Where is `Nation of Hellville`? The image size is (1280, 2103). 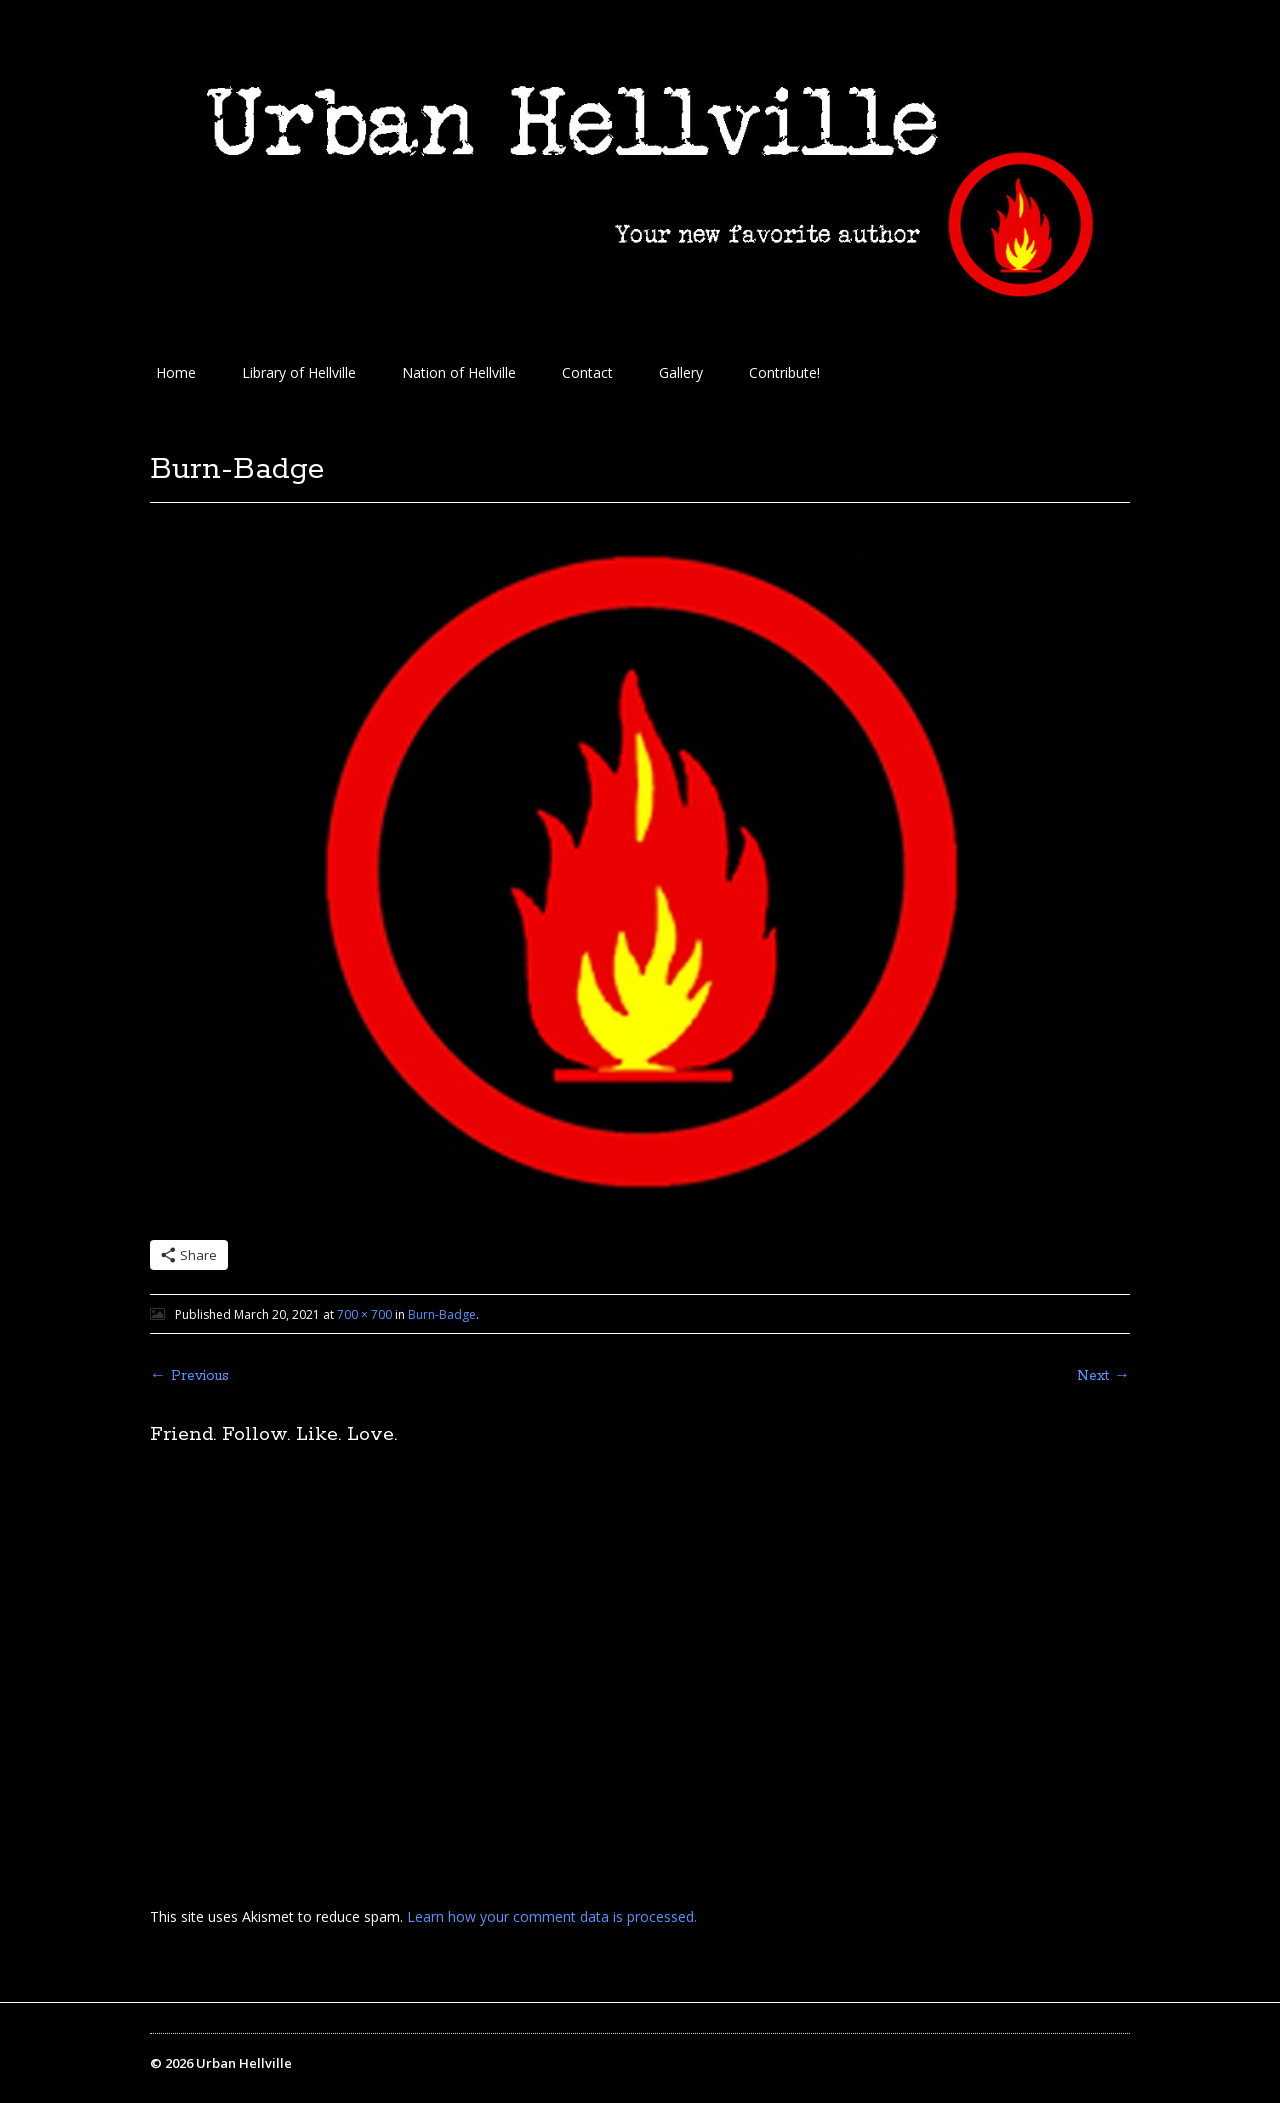 Nation of Hellville is located at coordinates (459, 372).